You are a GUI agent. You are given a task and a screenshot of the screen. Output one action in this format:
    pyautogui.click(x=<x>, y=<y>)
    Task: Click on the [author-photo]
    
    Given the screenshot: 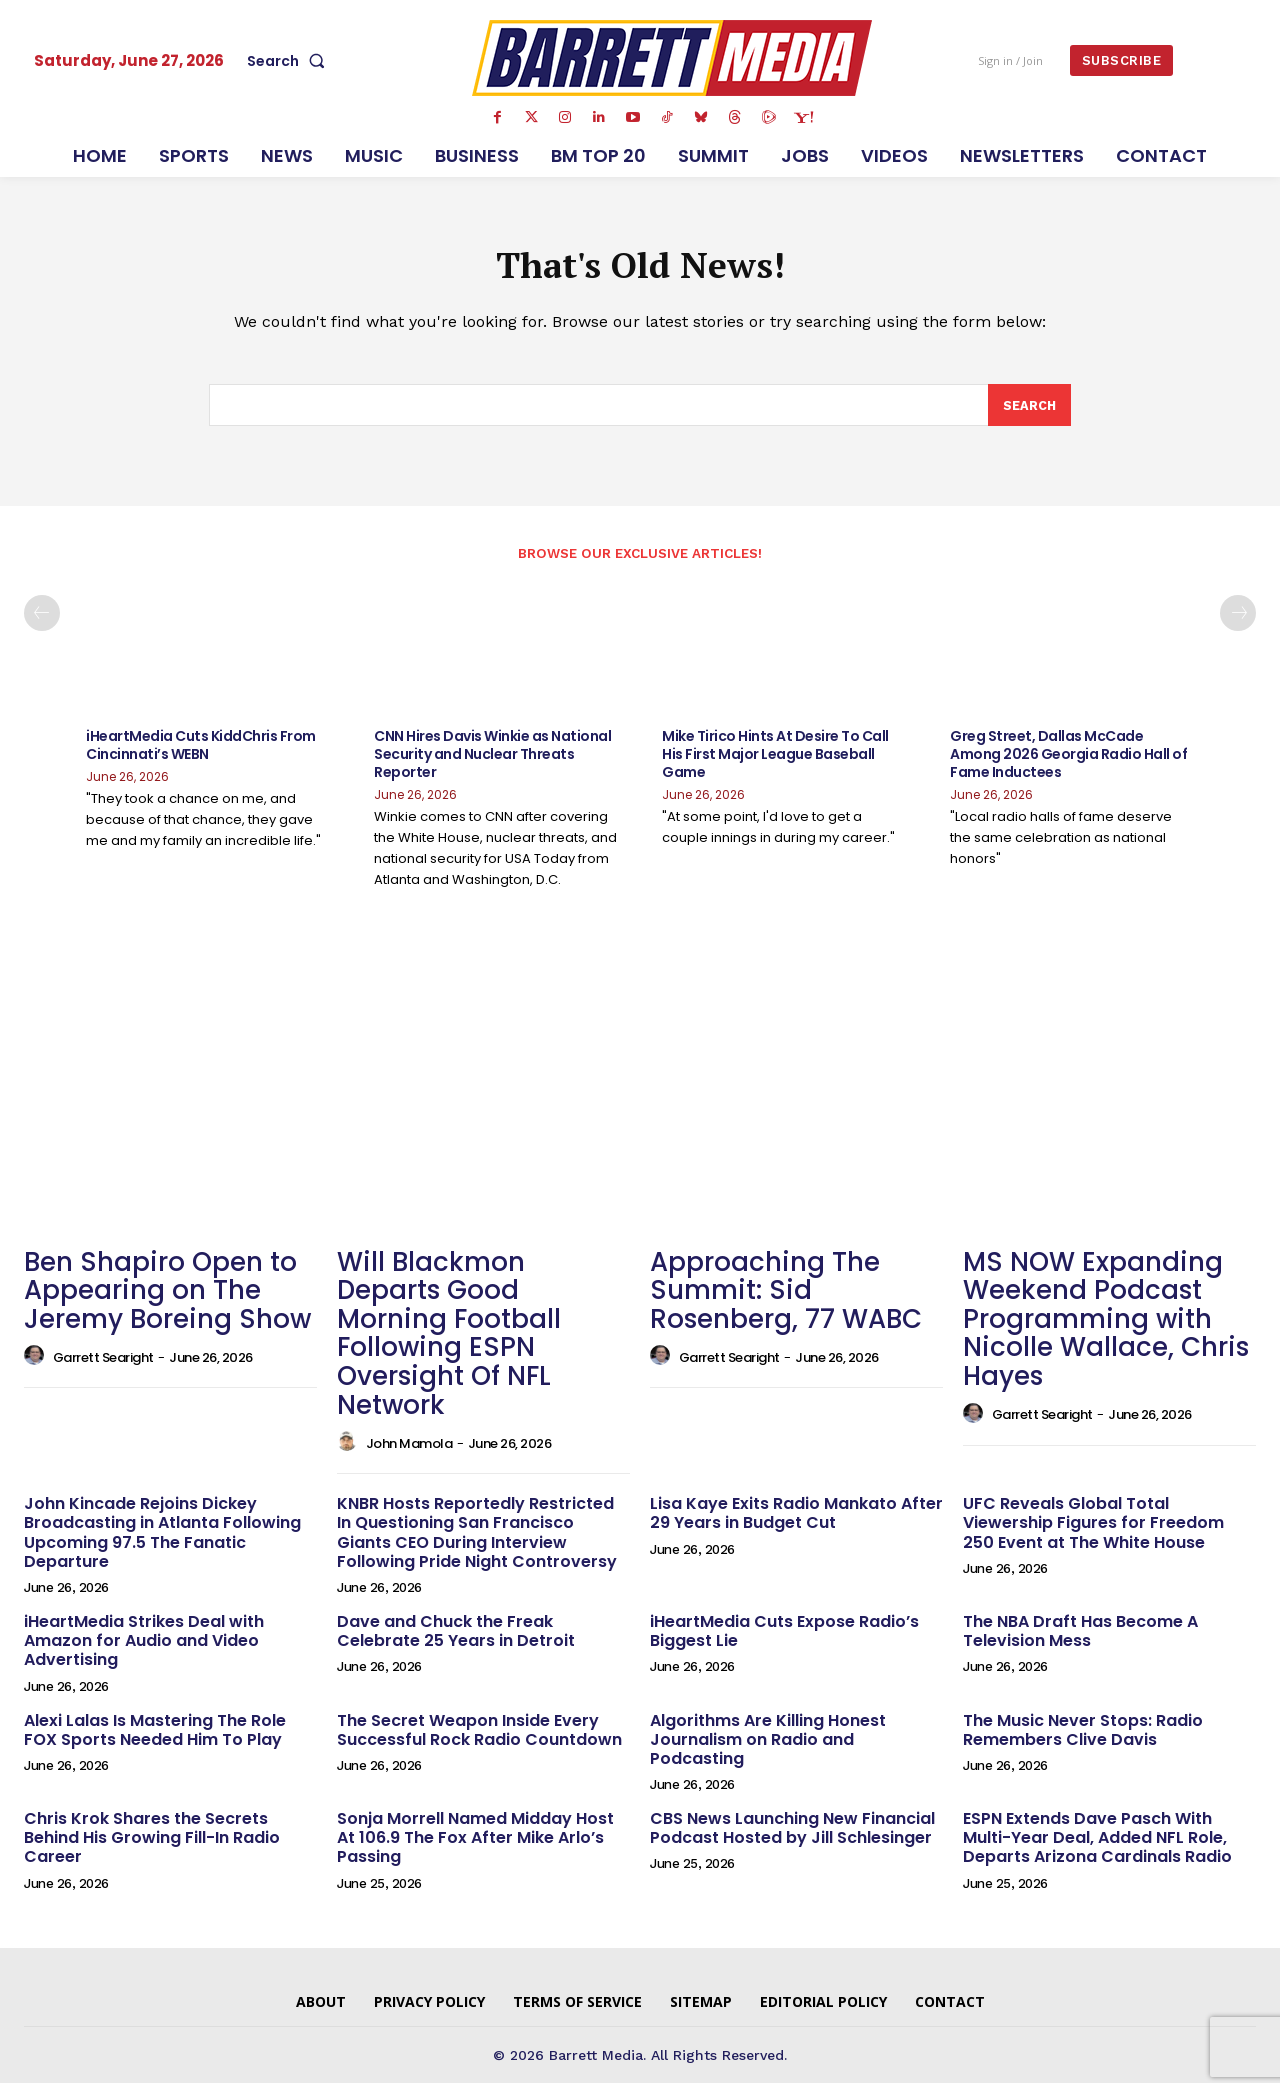 What is the action you would take?
    pyautogui.click(x=37, y=1364)
    